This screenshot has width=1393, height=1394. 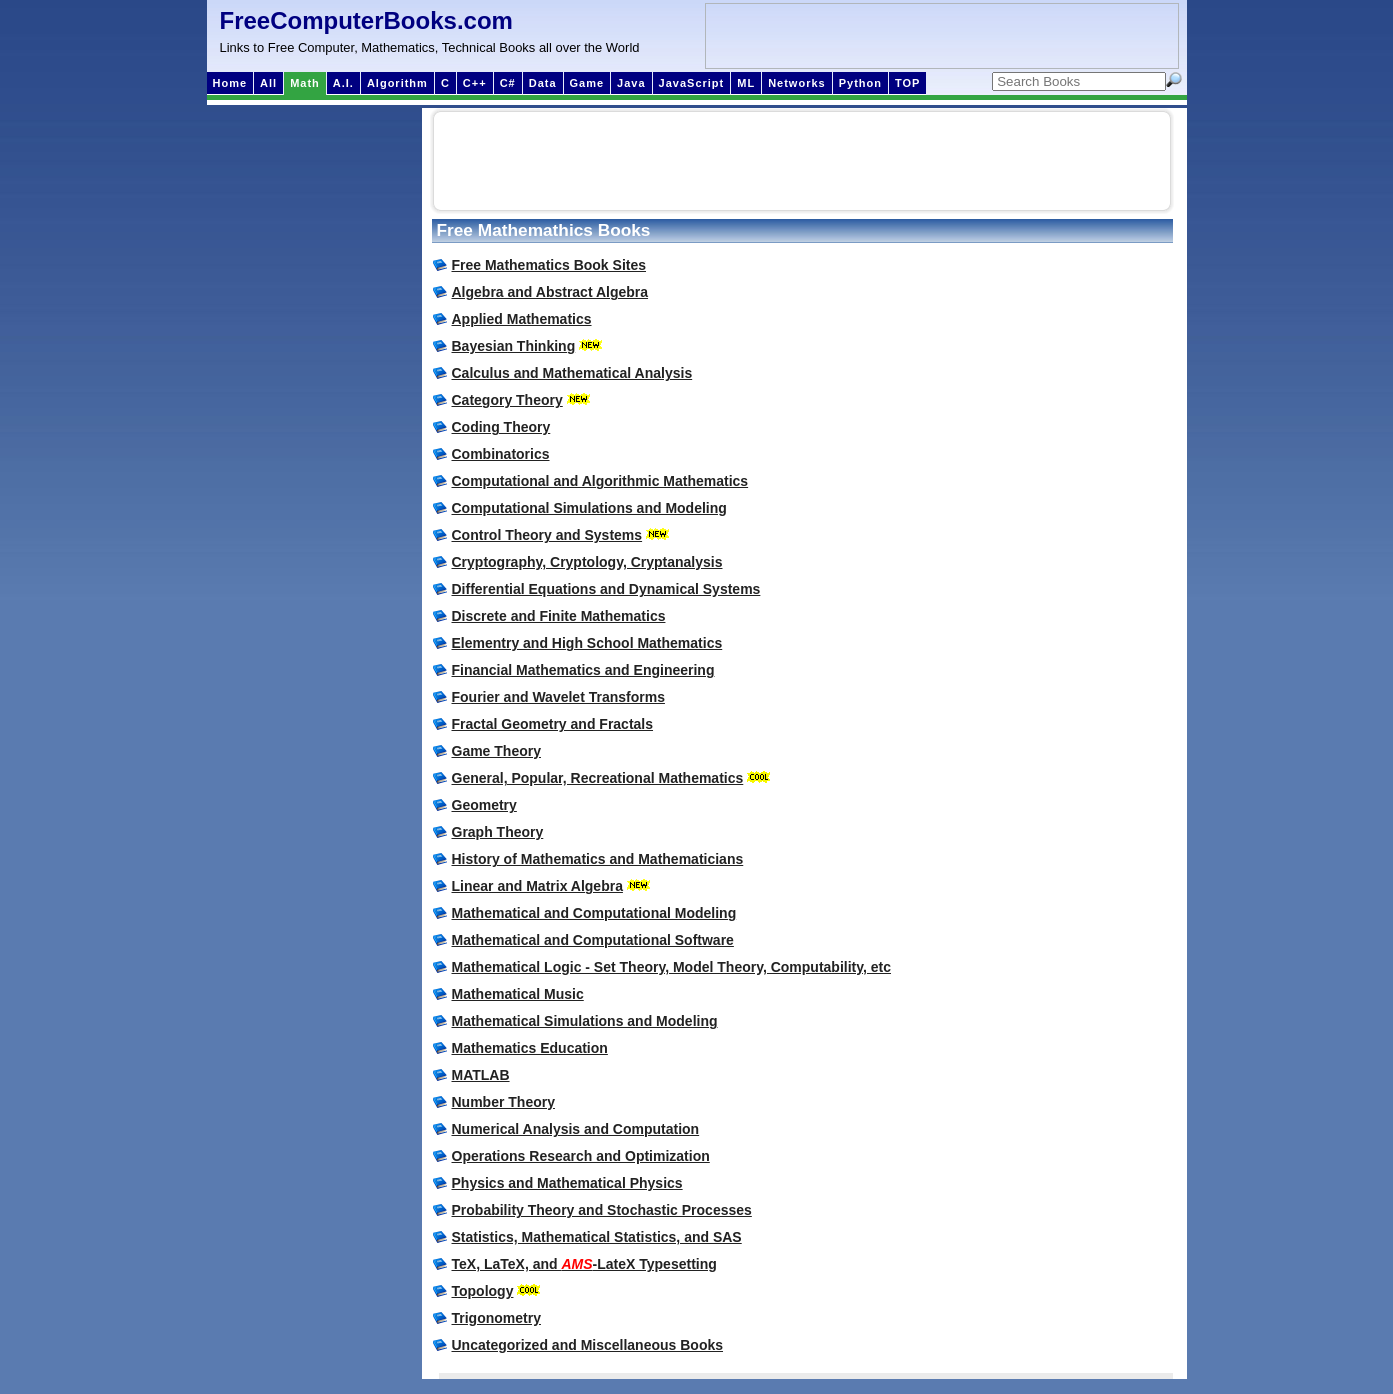 I want to click on Computational and Algorithmic Mathematics, so click(x=600, y=481).